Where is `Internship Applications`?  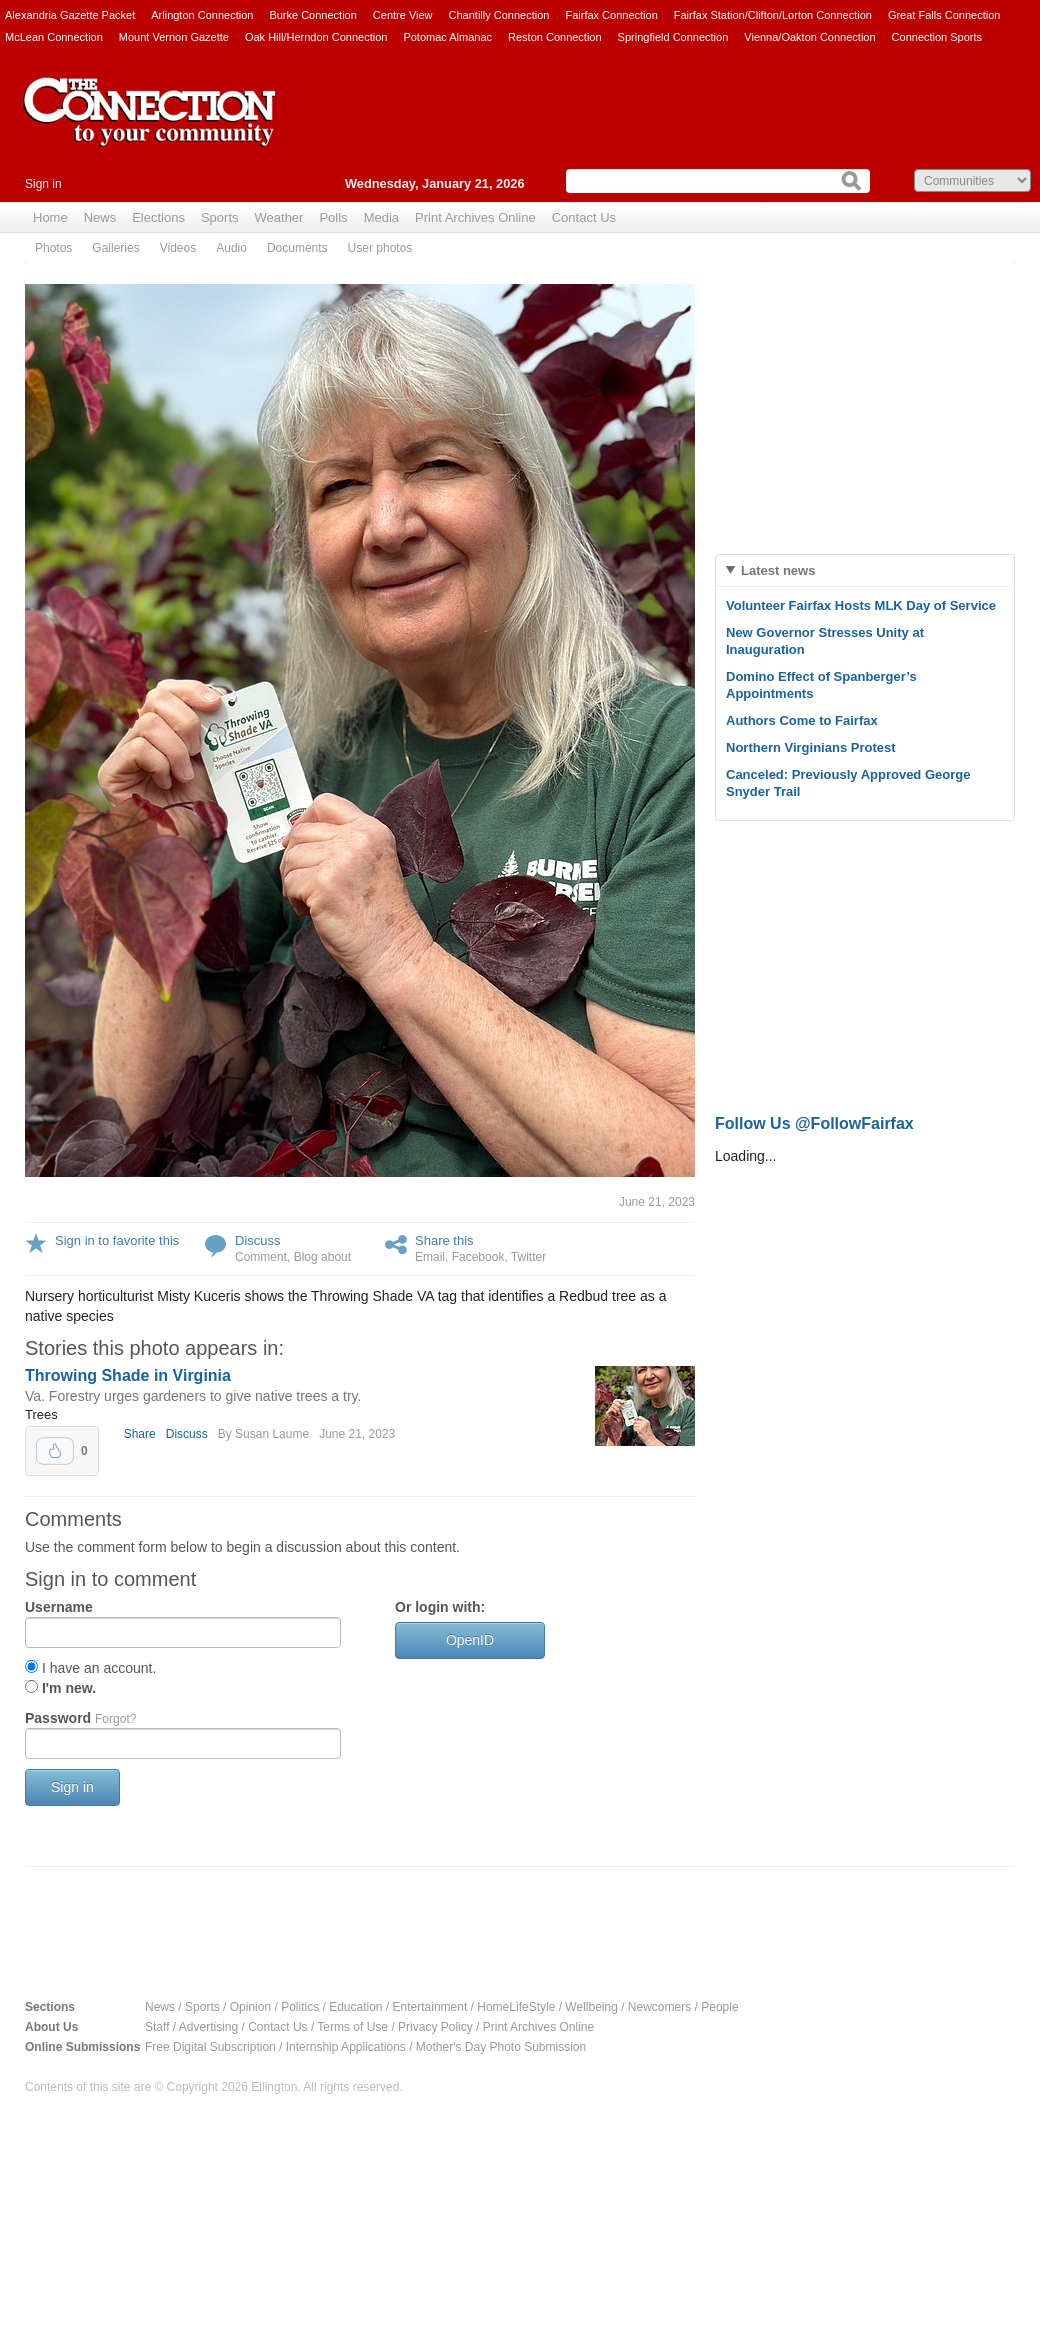
Internship Applications is located at coordinates (346, 2047).